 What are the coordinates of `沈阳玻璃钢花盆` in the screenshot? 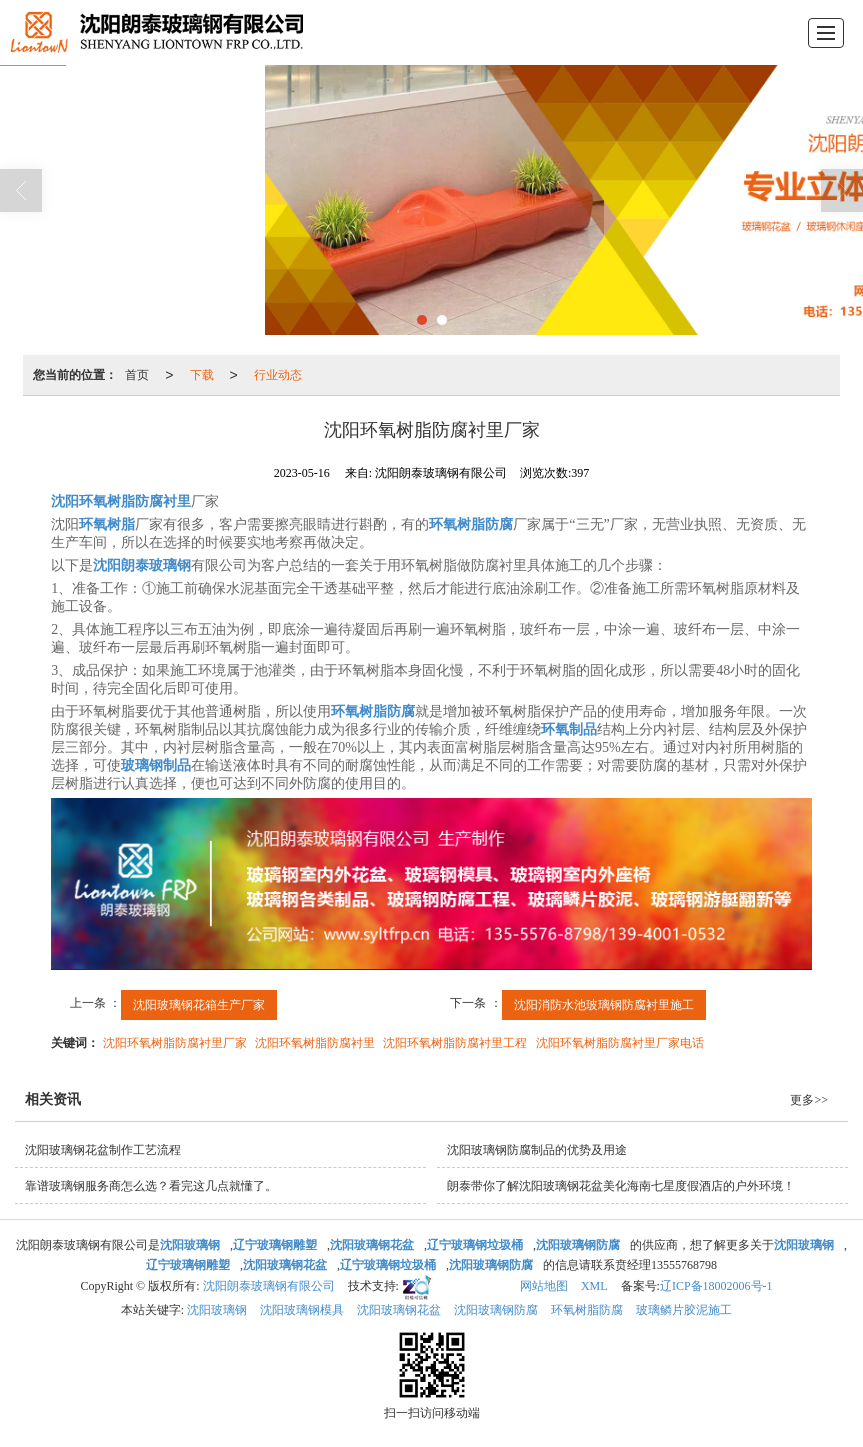 It's located at (399, 1310).